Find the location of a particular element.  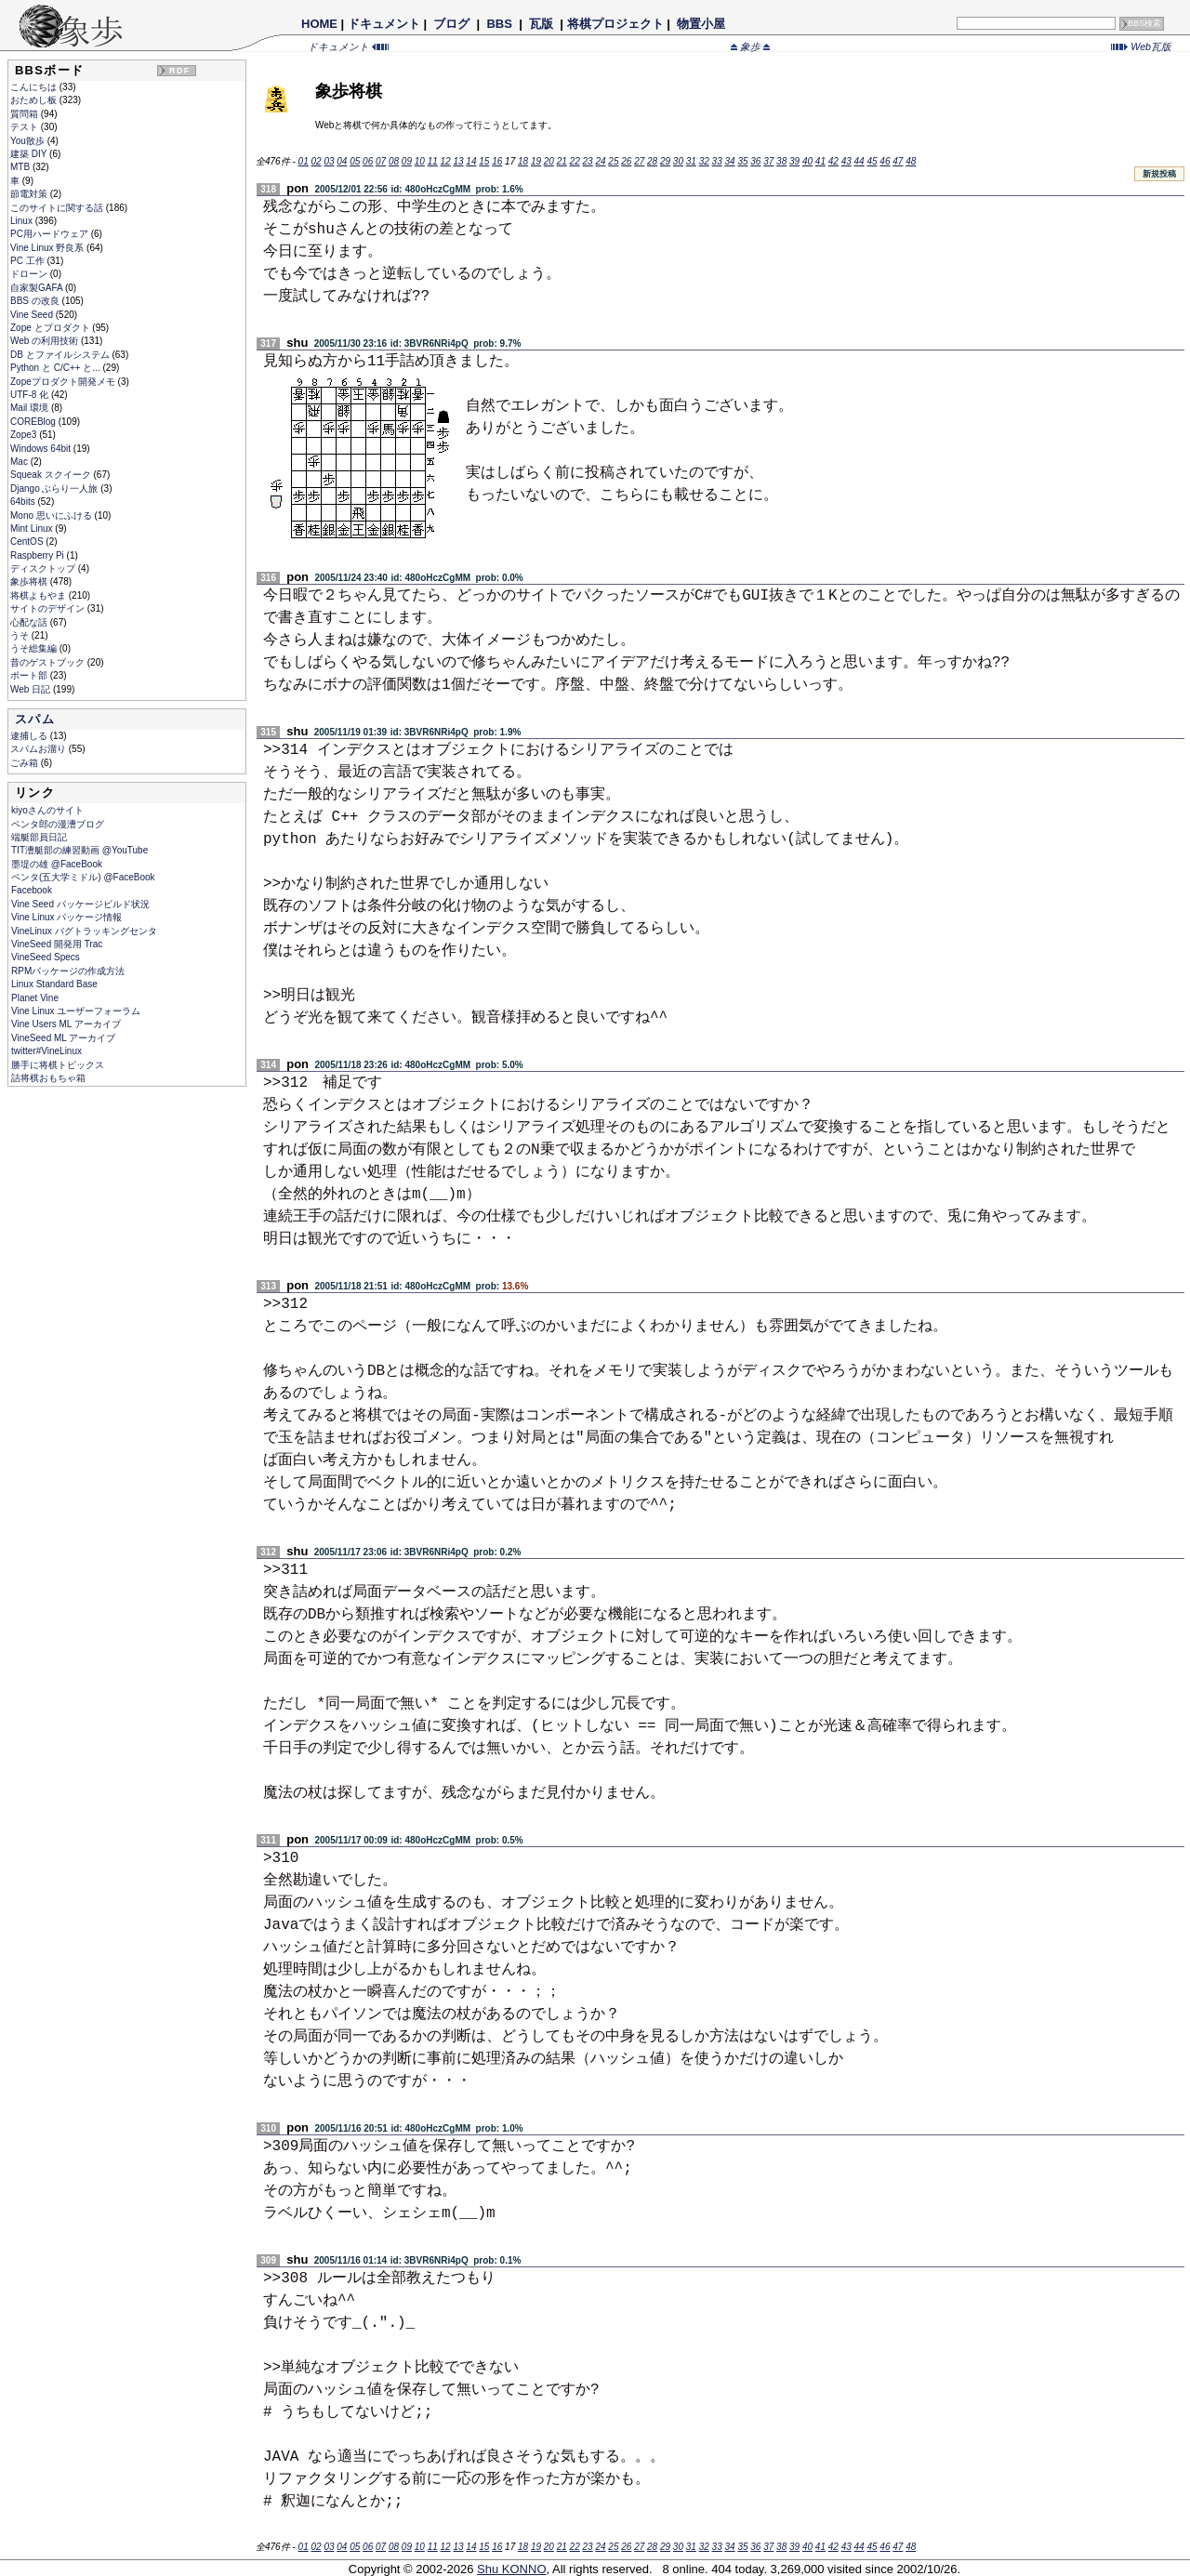

逮捕しる is located at coordinates (30, 736).